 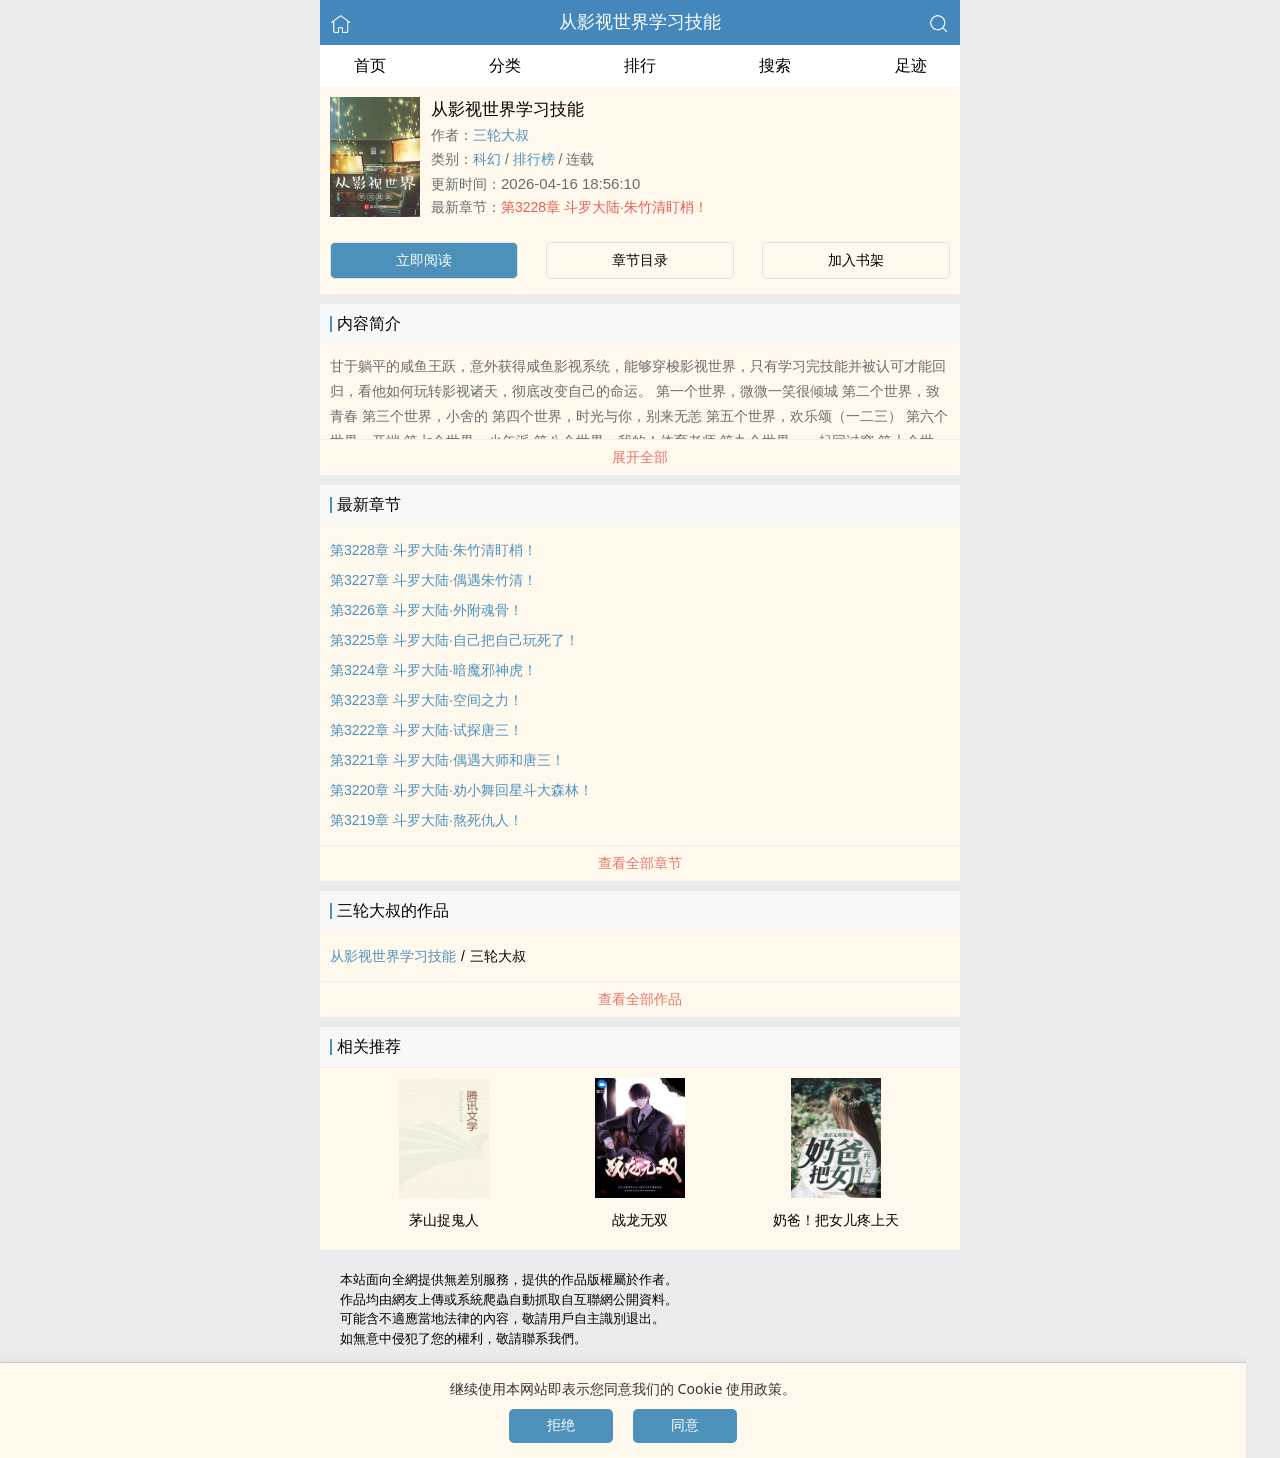 What do you see at coordinates (454, 640) in the screenshot?
I see `第3225章 斗罗大陆·自己把自己玩死了！` at bounding box center [454, 640].